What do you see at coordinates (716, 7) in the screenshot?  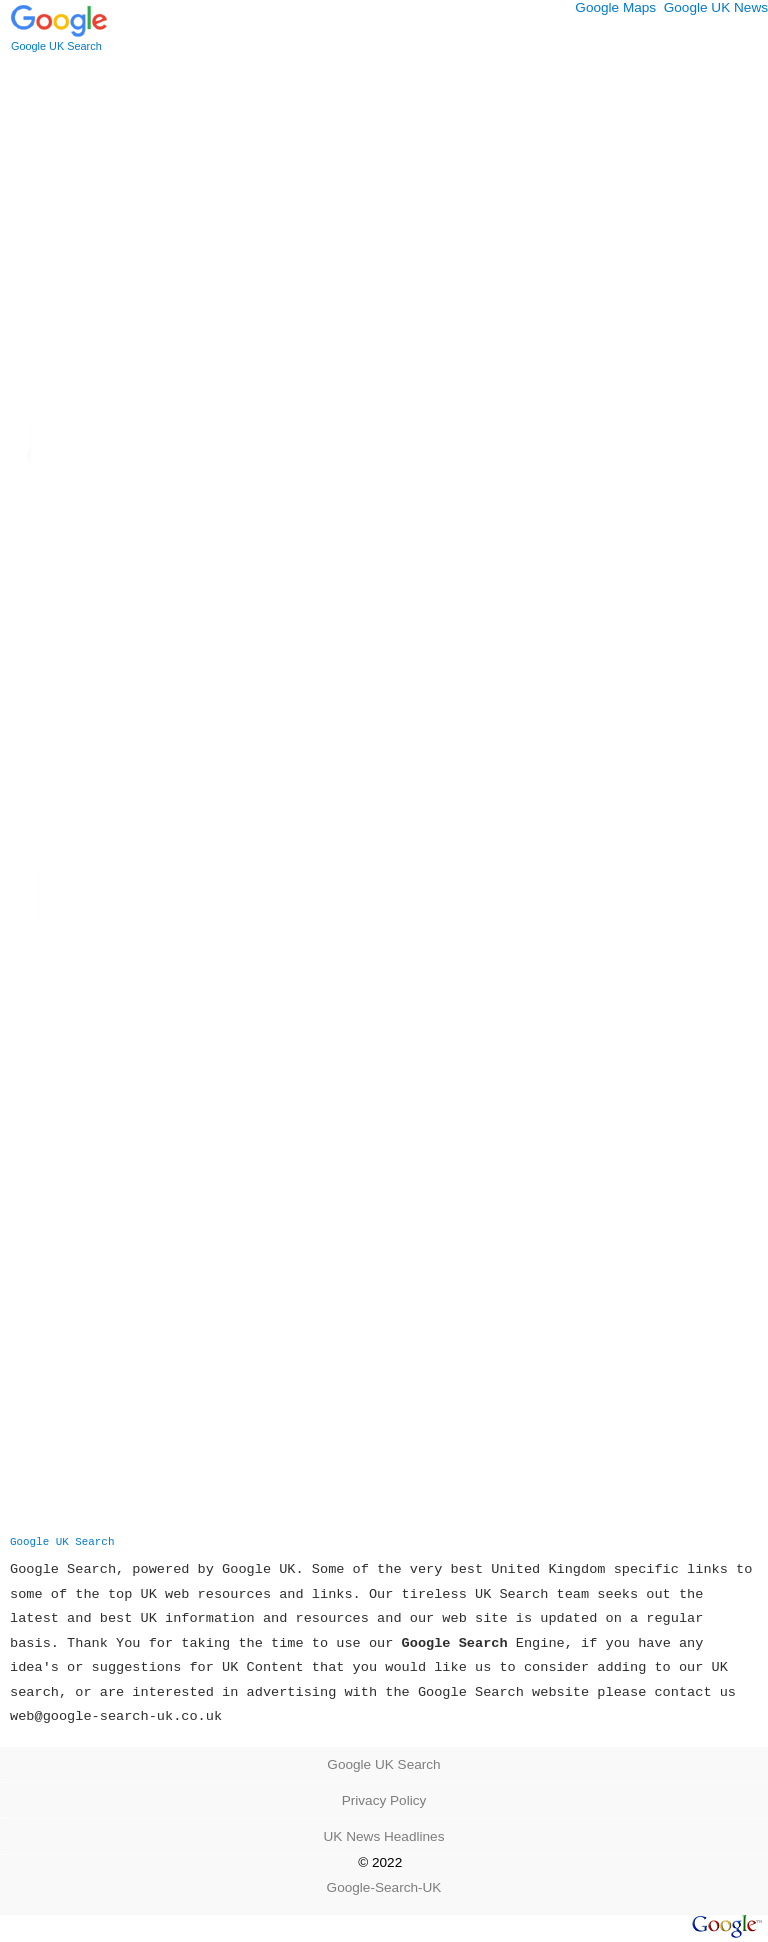 I see `Google UK News` at bounding box center [716, 7].